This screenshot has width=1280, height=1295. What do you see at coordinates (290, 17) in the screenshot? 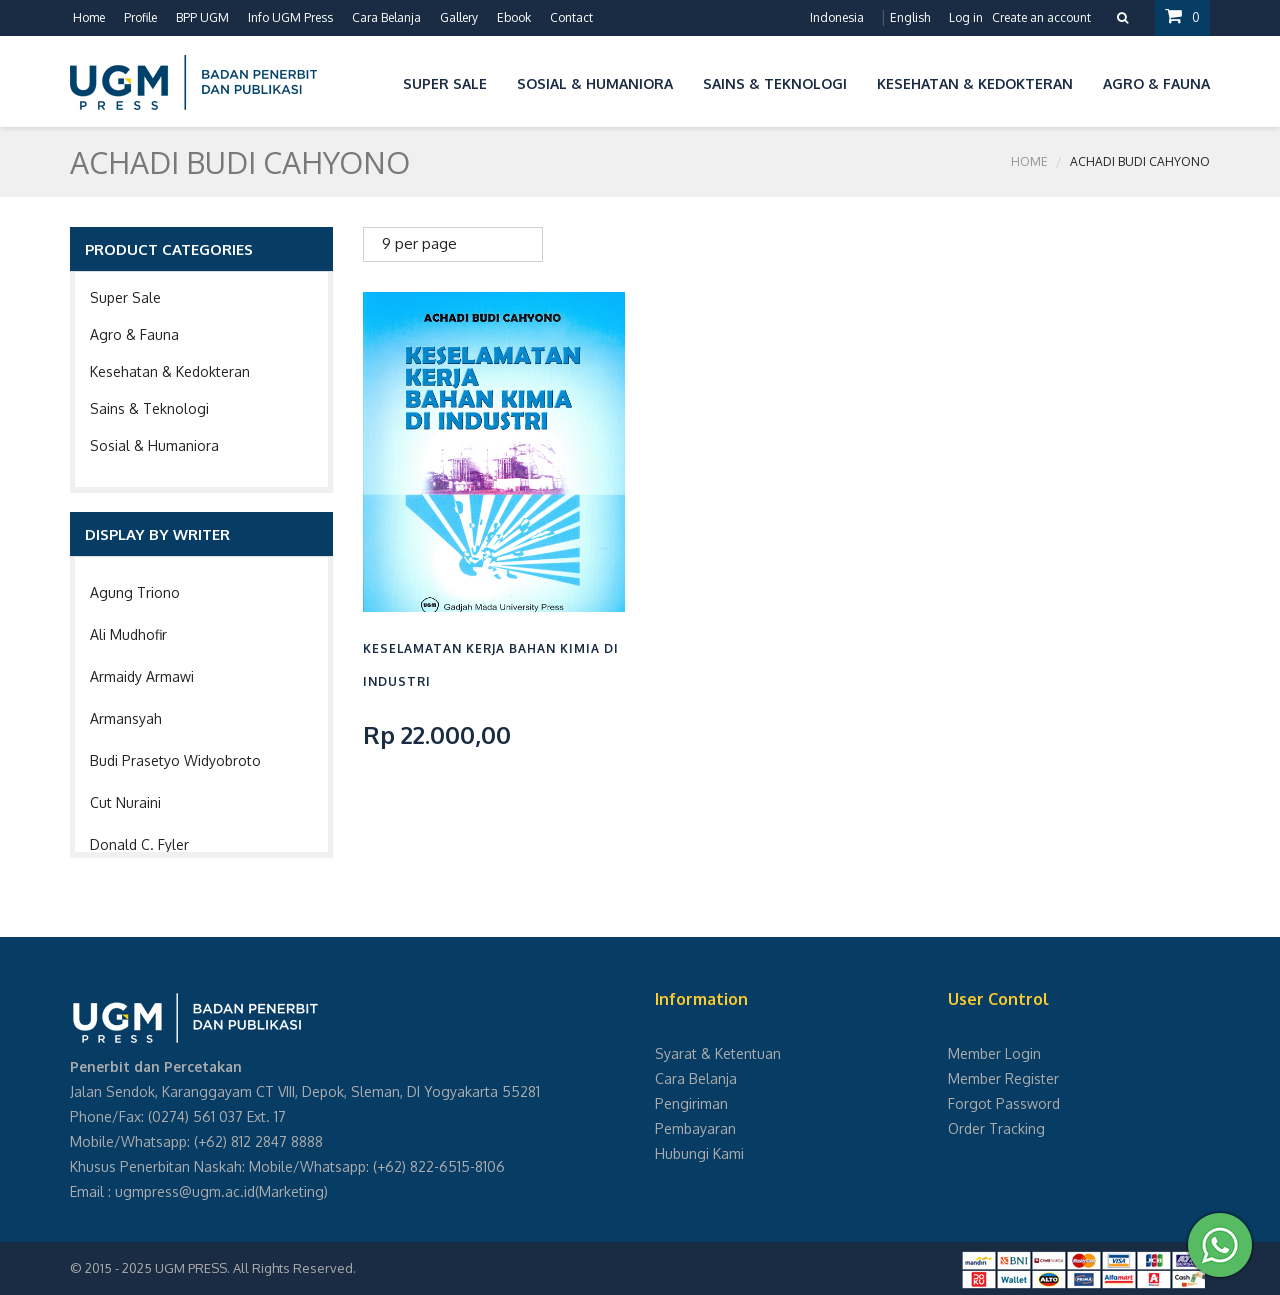
I see `Info UGM Press` at bounding box center [290, 17].